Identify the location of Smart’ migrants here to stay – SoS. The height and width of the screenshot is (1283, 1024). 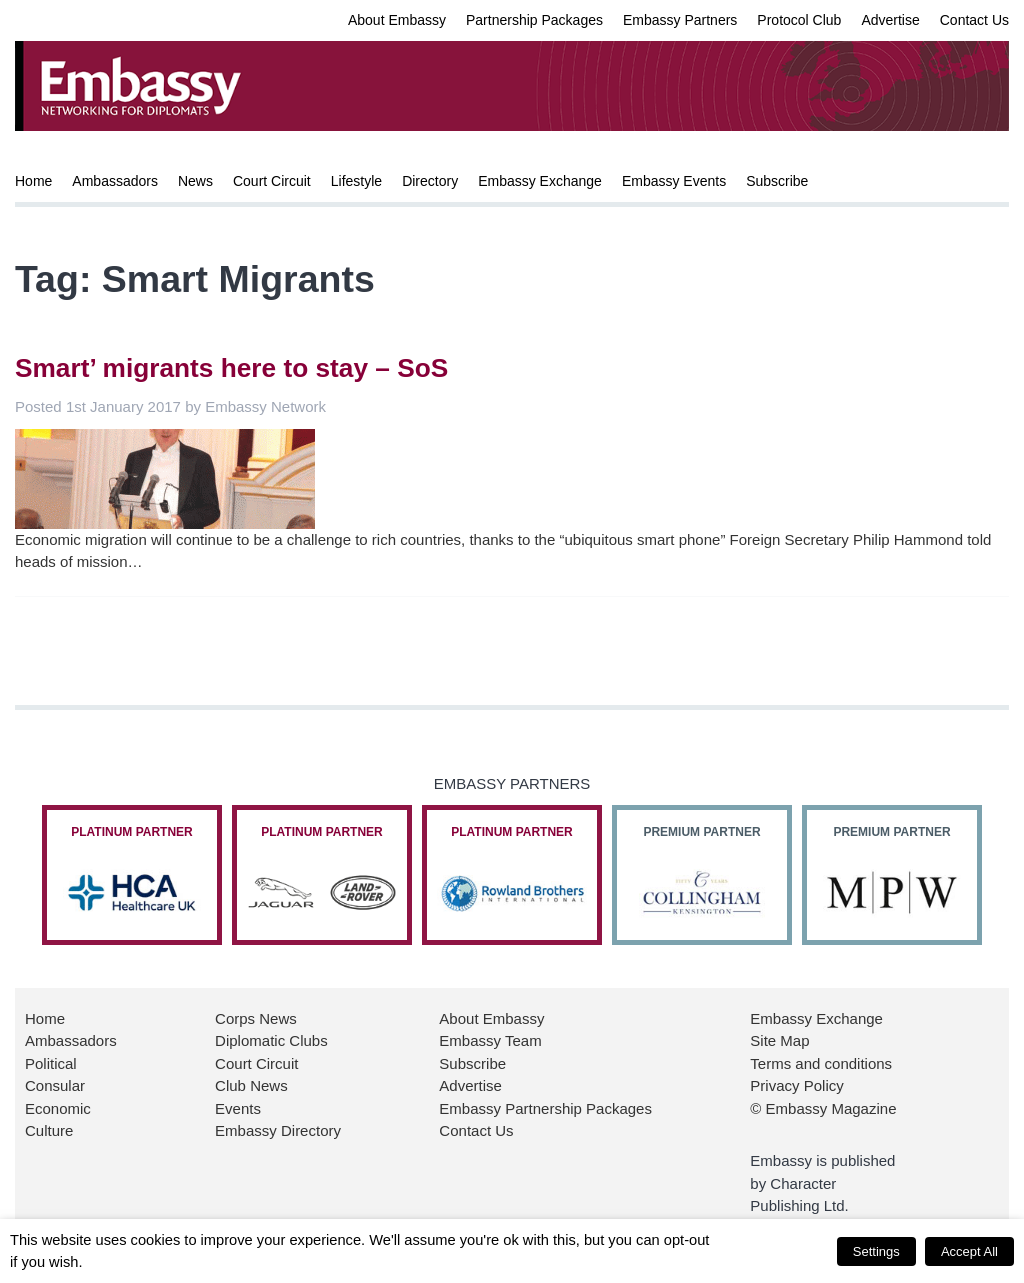
(231, 368).